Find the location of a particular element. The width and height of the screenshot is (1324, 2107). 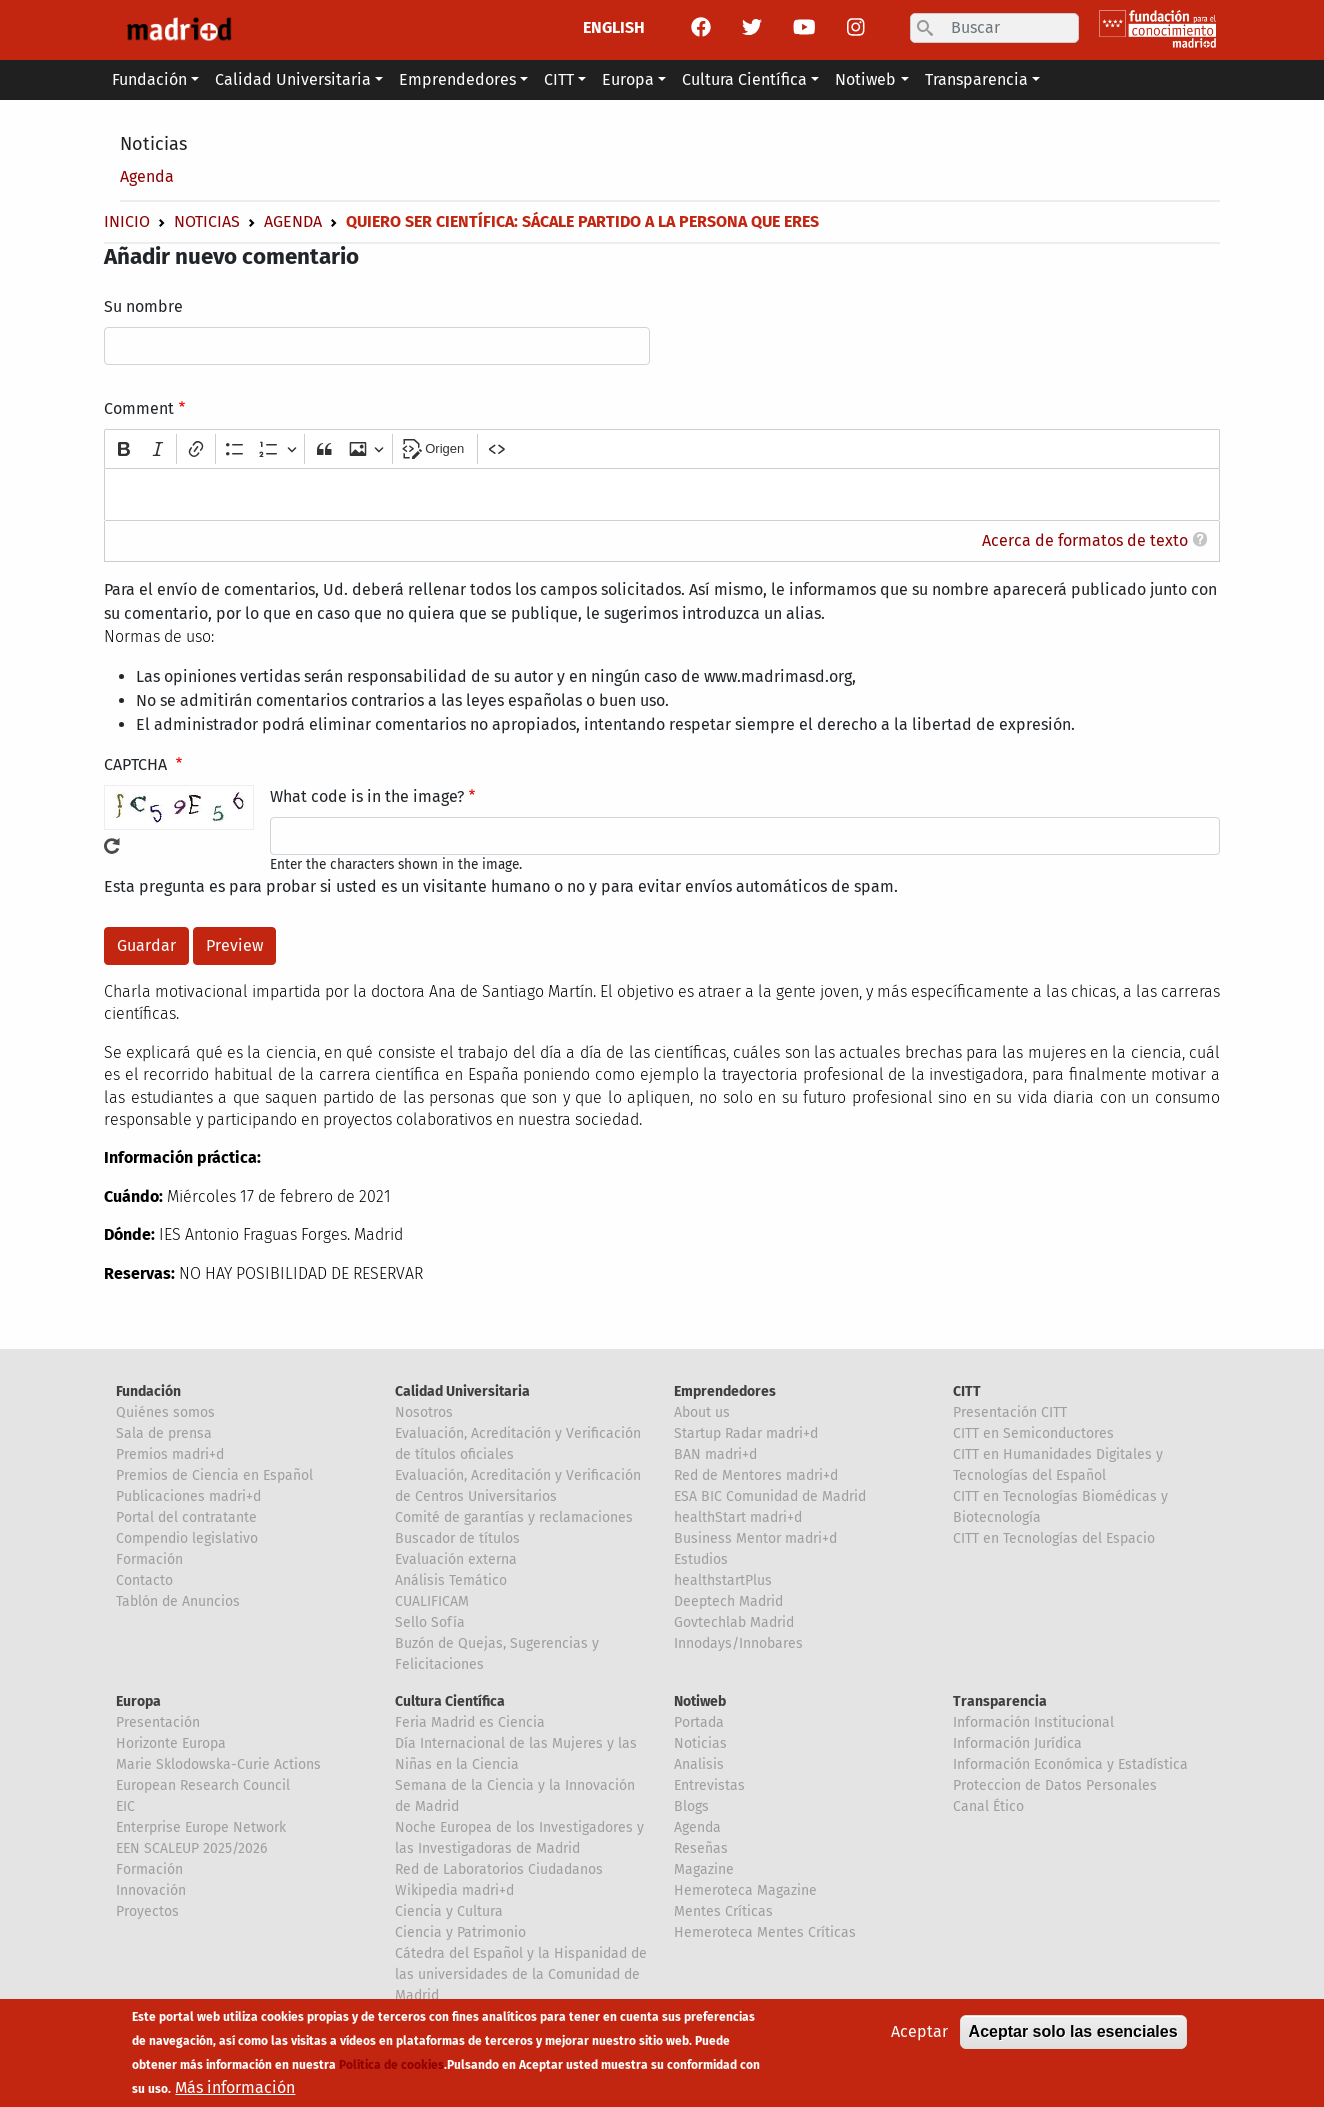

Feria Madrid es Ciencia is located at coordinates (470, 1722).